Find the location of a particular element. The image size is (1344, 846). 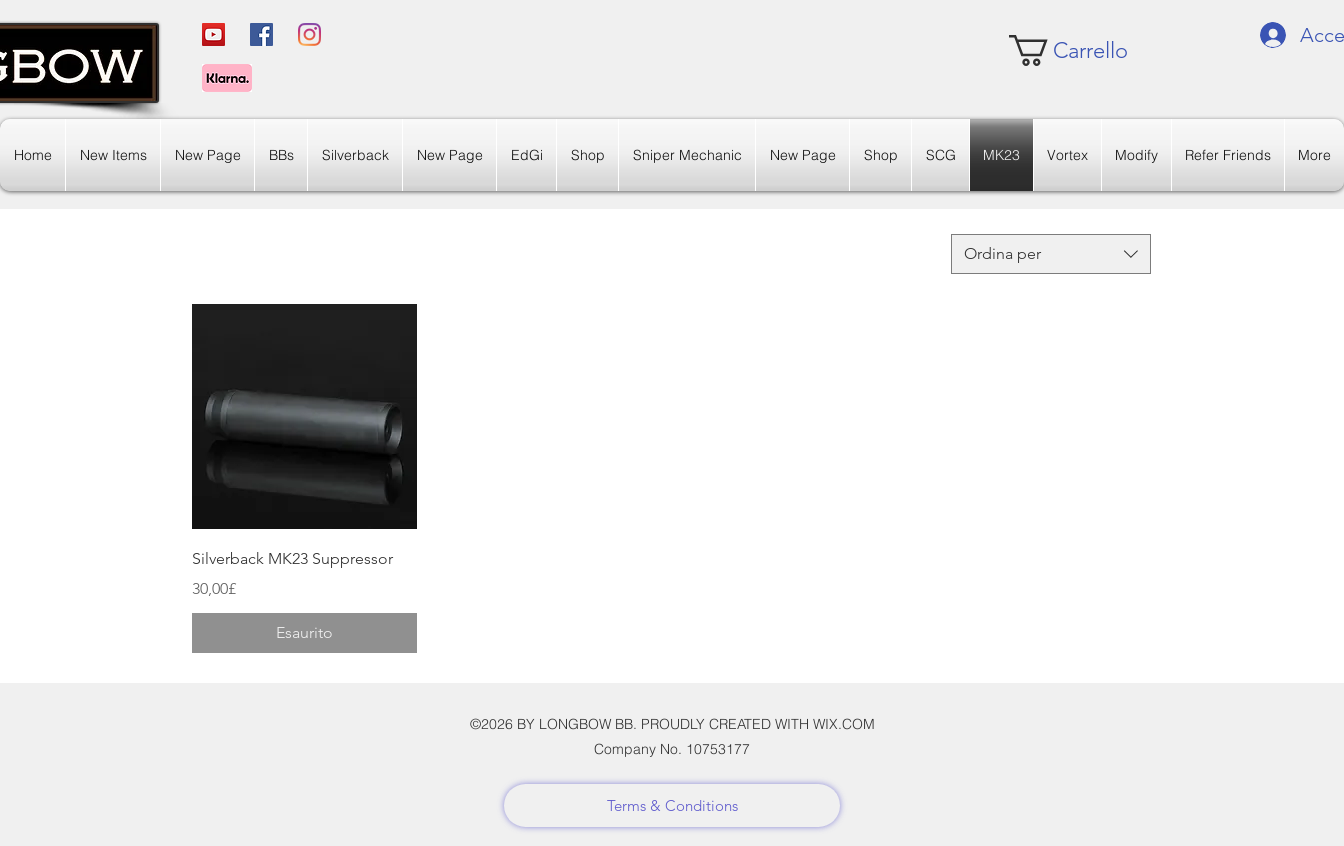

[combobox] is located at coordinates (1051, 254).